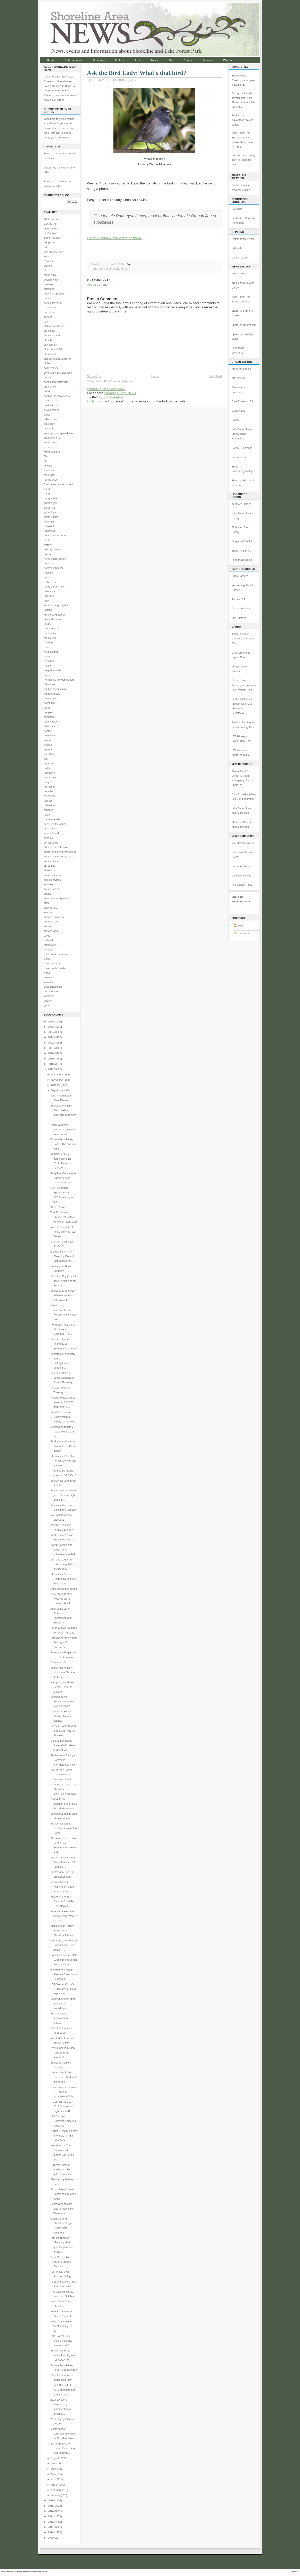 The image size is (300, 2576). What do you see at coordinates (56, 1085) in the screenshot?
I see `October` at bounding box center [56, 1085].